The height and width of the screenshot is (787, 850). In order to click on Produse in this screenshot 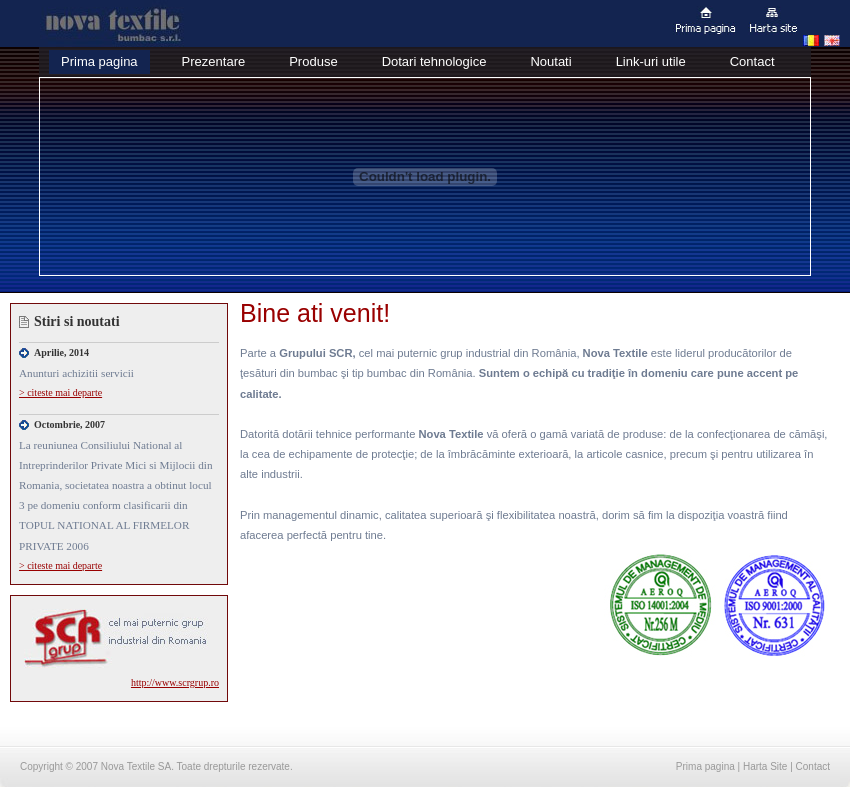, I will do `click(313, 61)`.